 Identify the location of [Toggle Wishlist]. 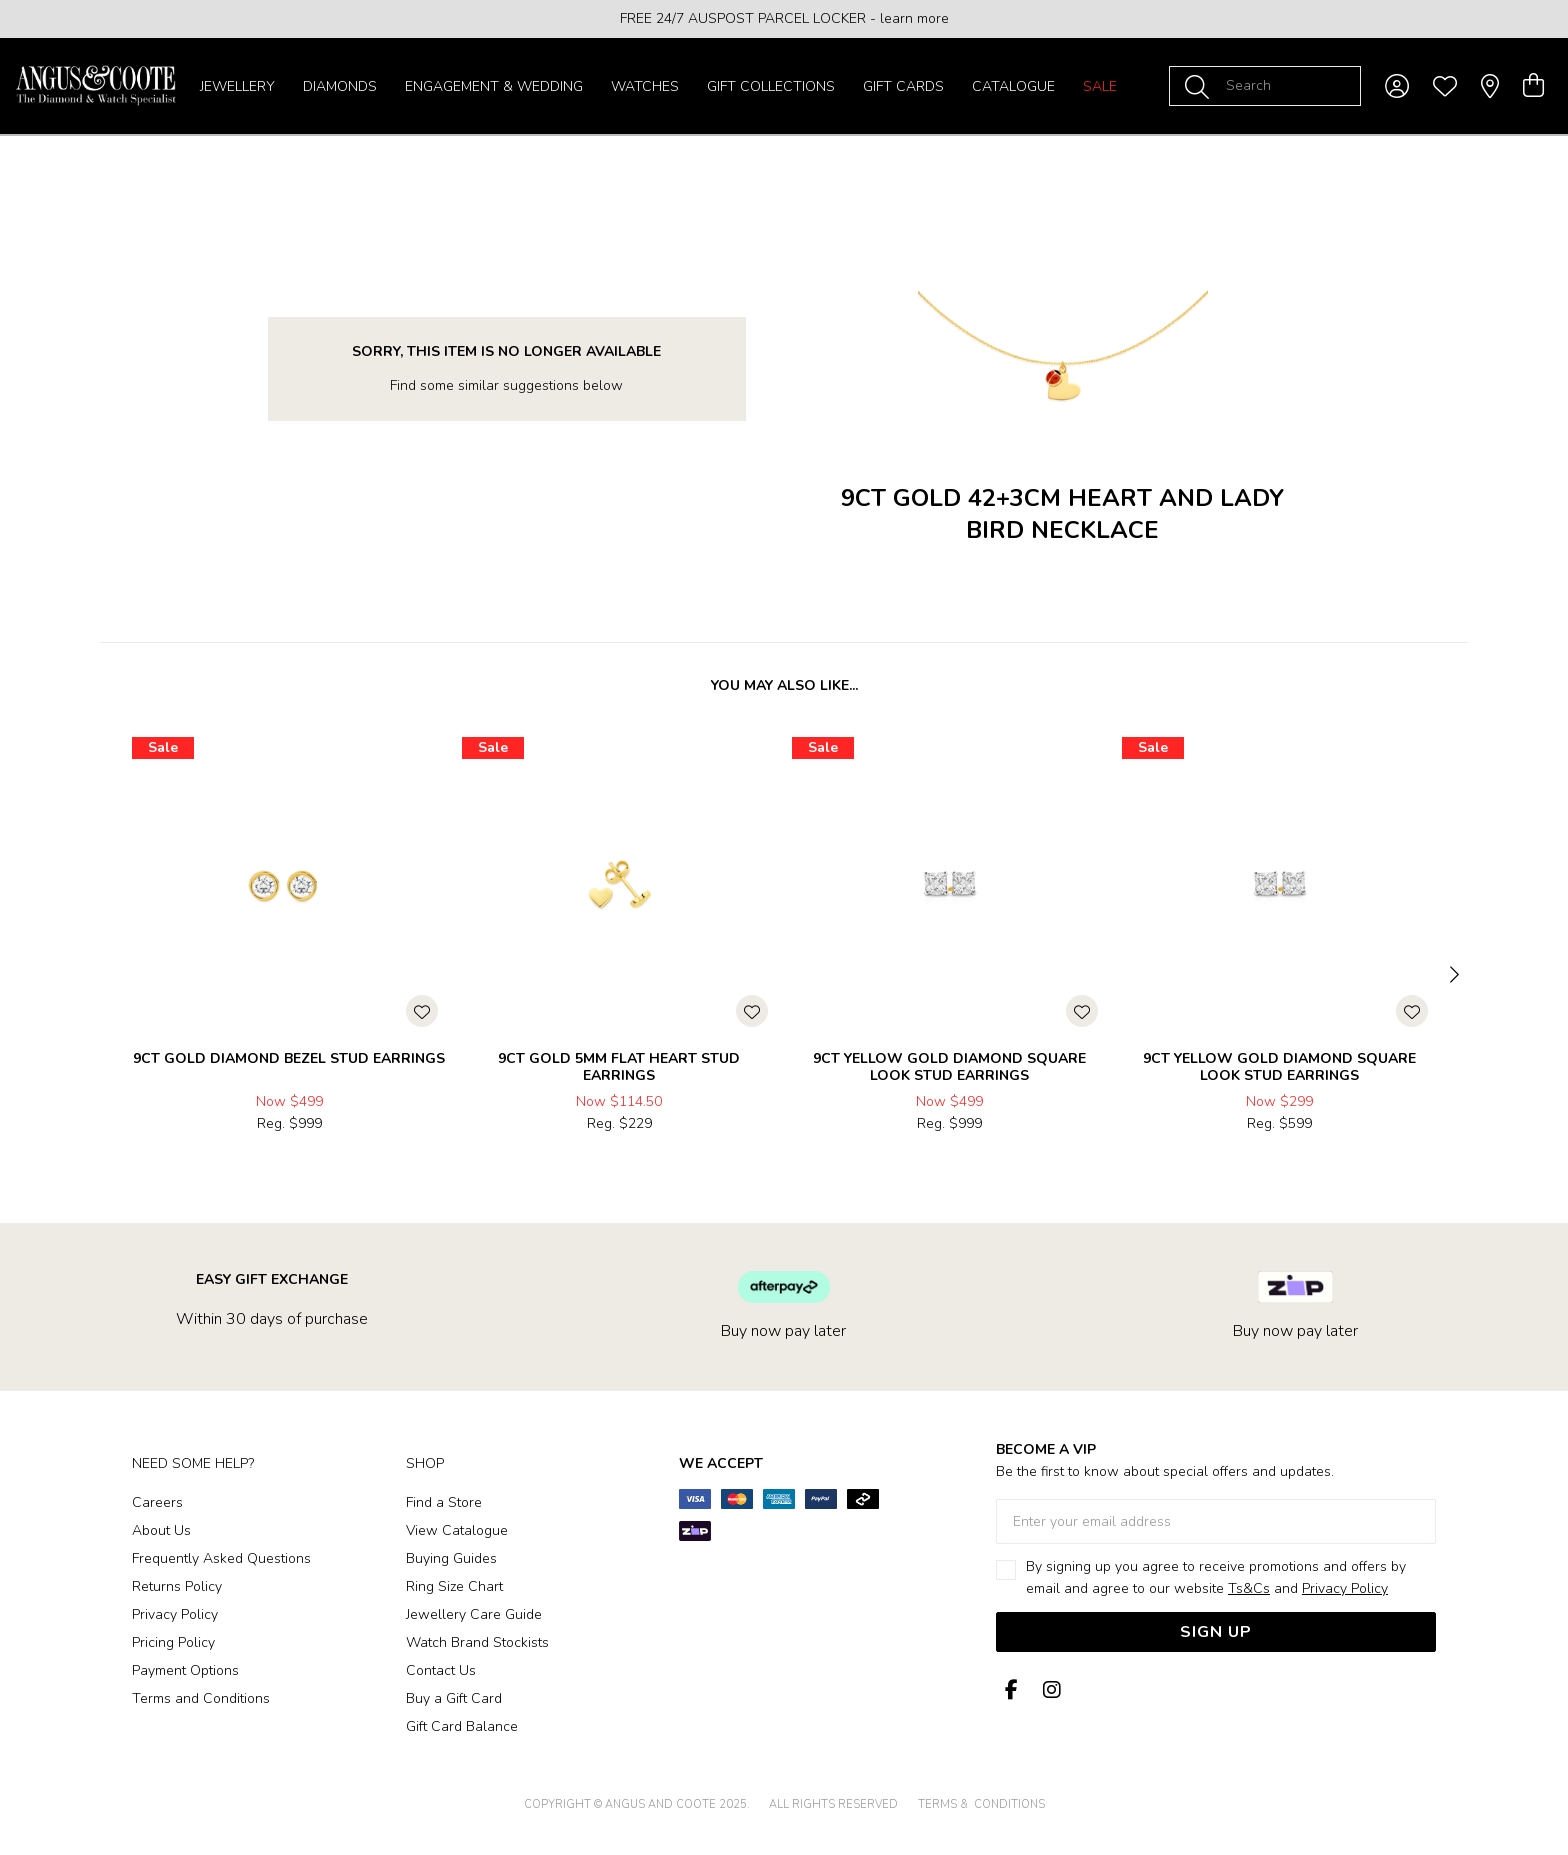
(422, 1011).